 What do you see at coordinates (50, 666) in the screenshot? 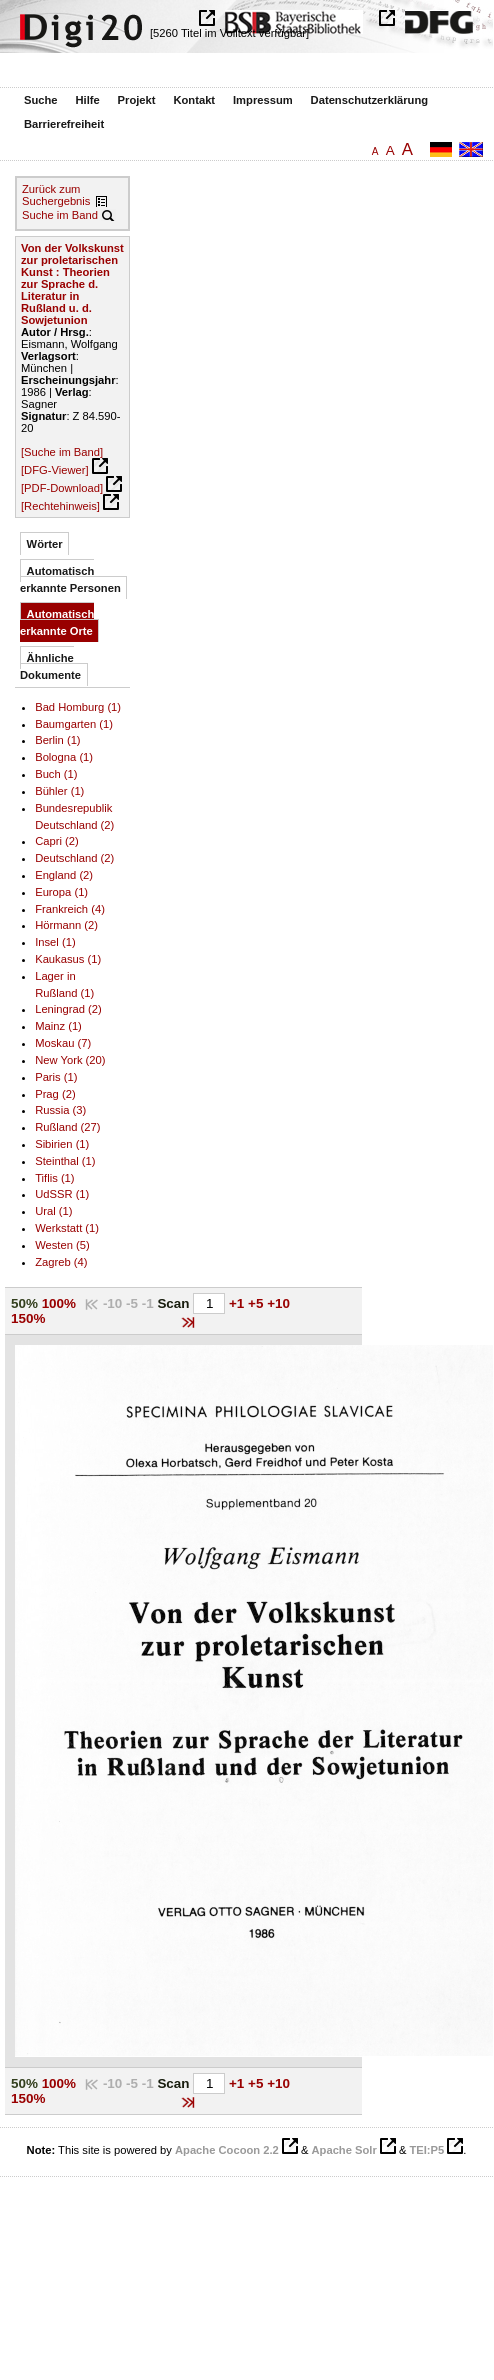
I see `Ähnliche Dokumente` at bounding box center [50, 666].